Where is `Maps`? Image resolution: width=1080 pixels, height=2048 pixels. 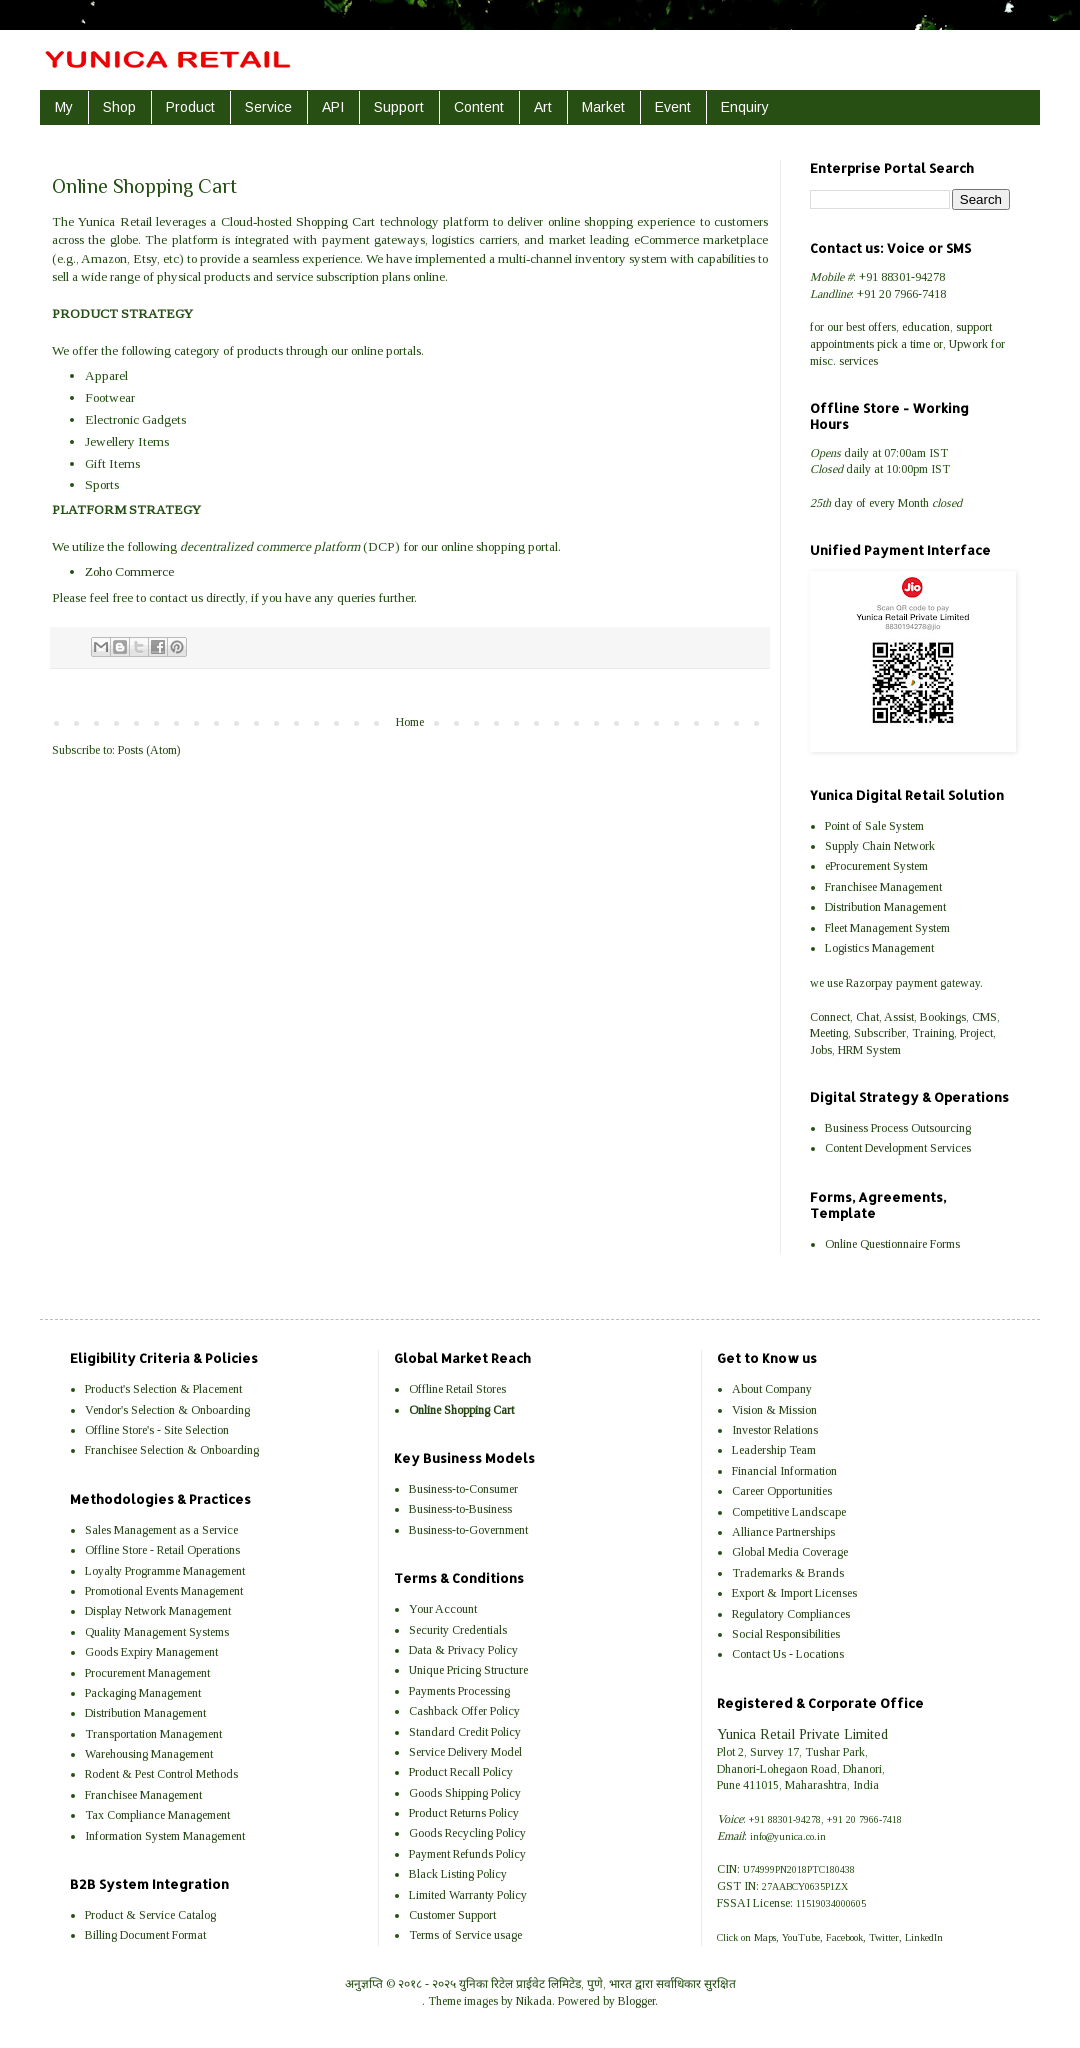
Maps is located at coordinates (765, 1937).